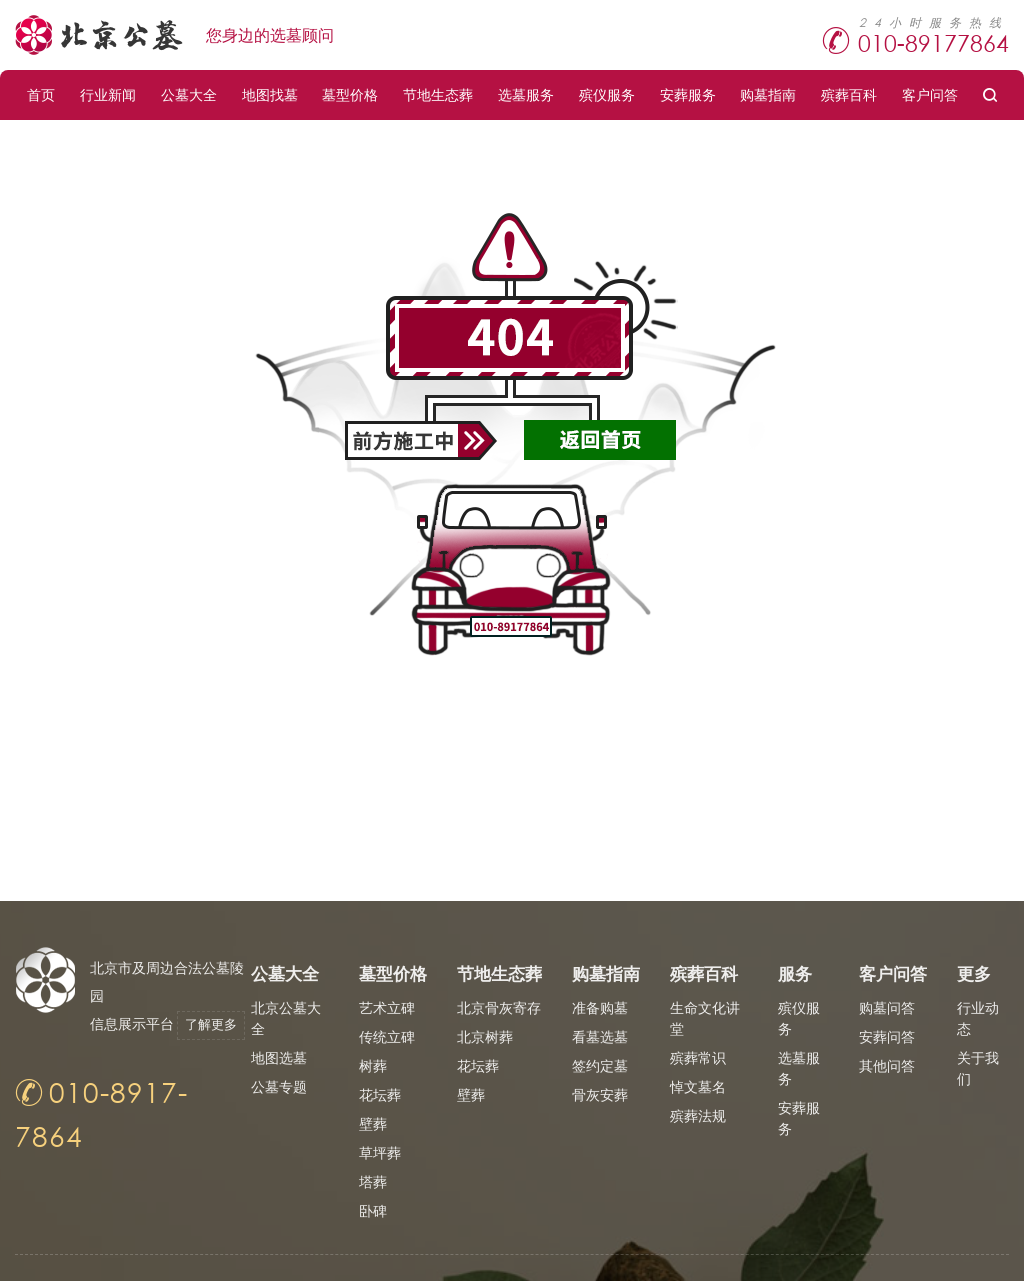  Describe the element at coordinates (387, 1007) in the screenshot. I see `艺术立碑` at that location.